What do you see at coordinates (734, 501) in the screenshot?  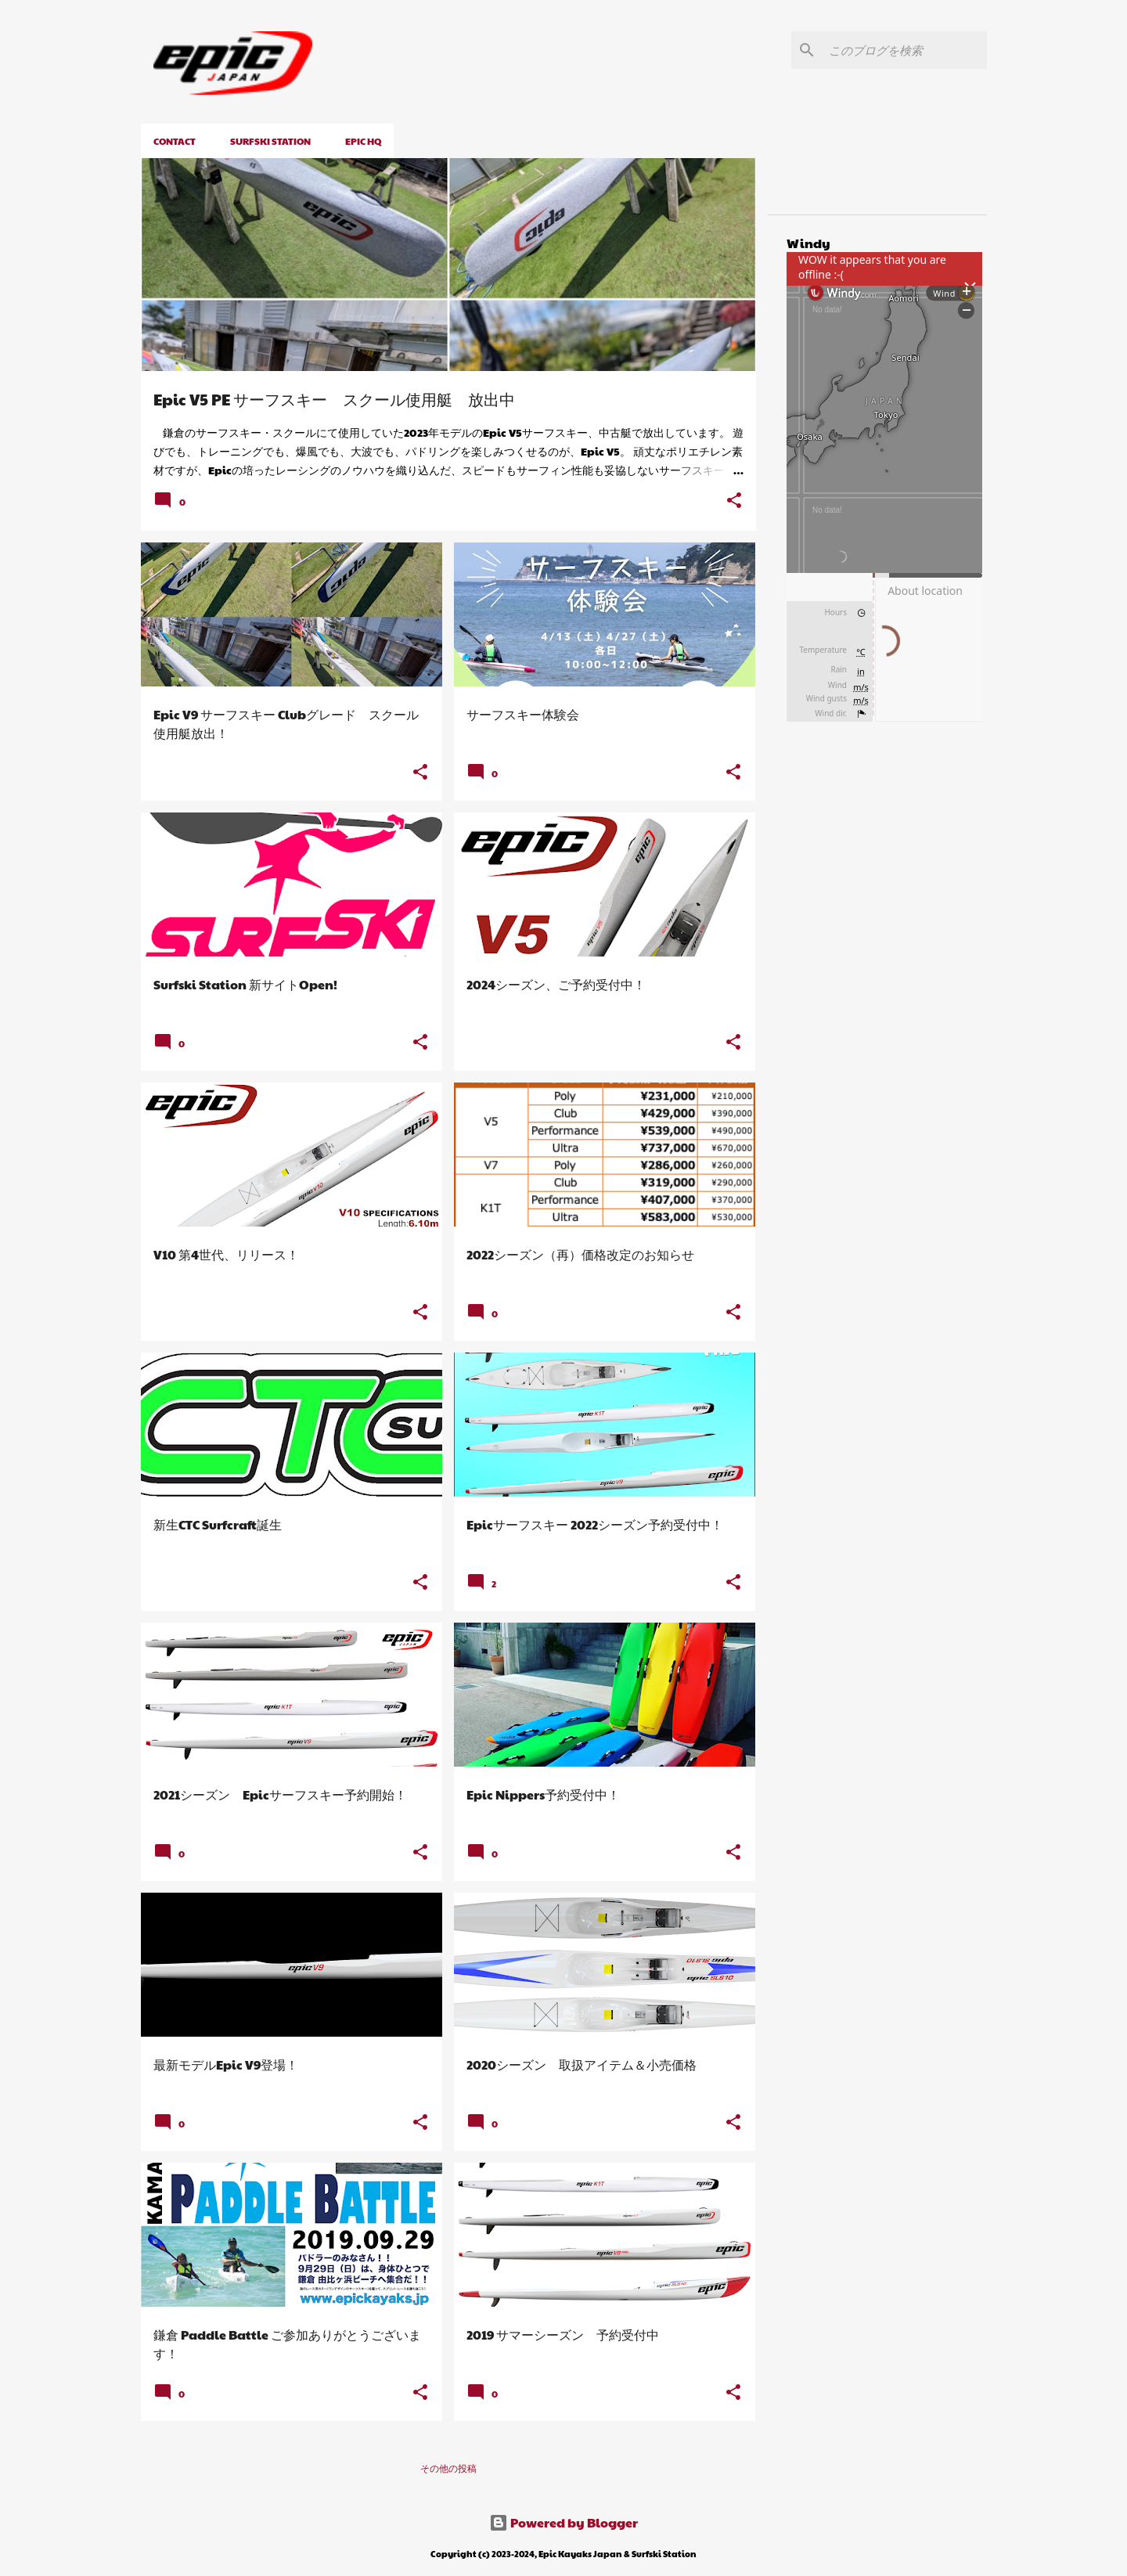 I see `[button]` at bounding box center [734, 501].